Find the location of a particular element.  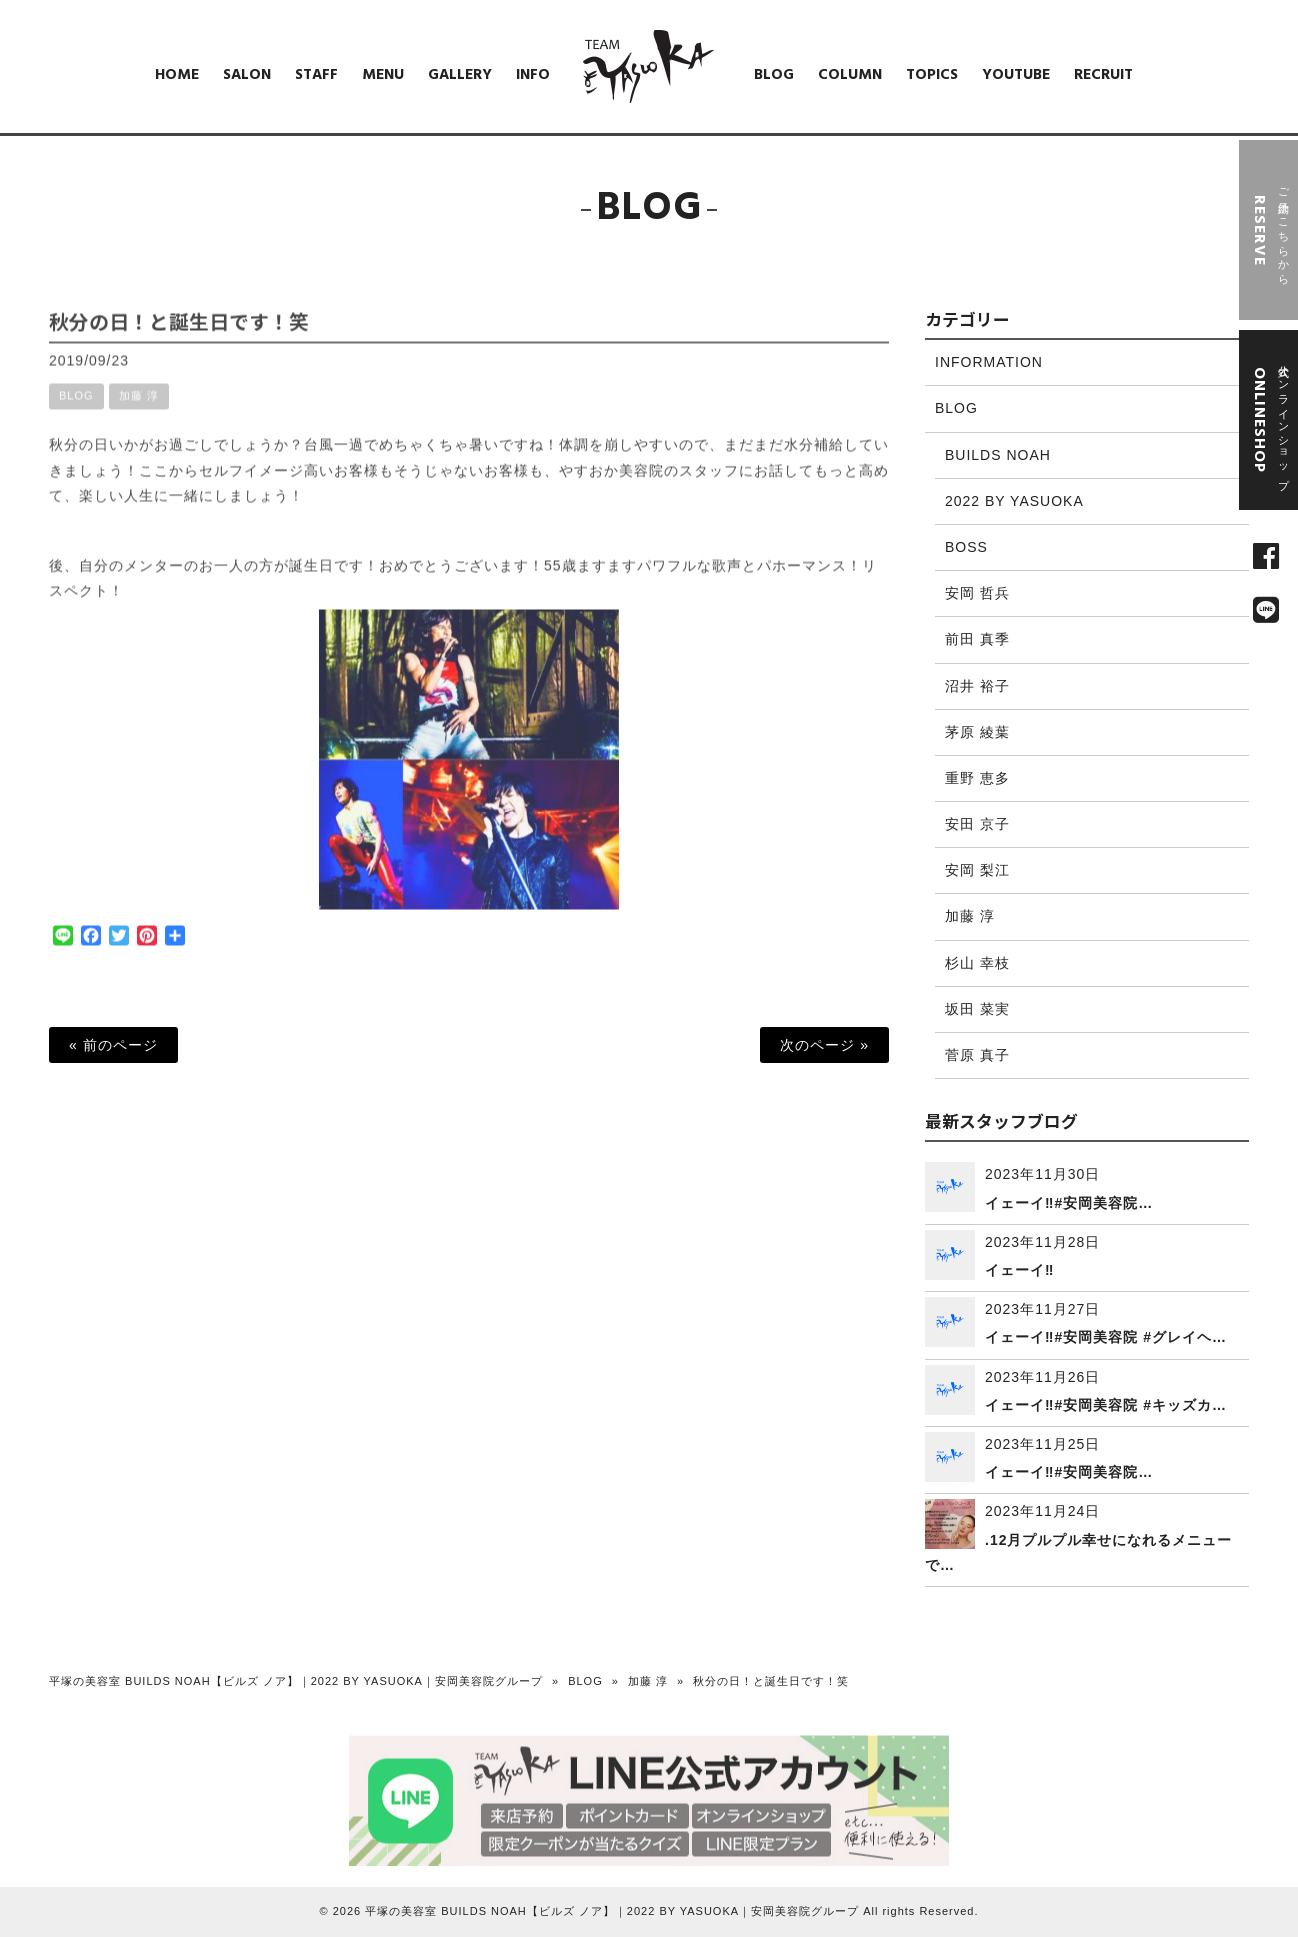

平塚の美容室 BUILDS NOAH【ビルズ ノア】｜2022 BY YASUOKA｜安岡美容院グループ is located at coordinates (296, 1681).